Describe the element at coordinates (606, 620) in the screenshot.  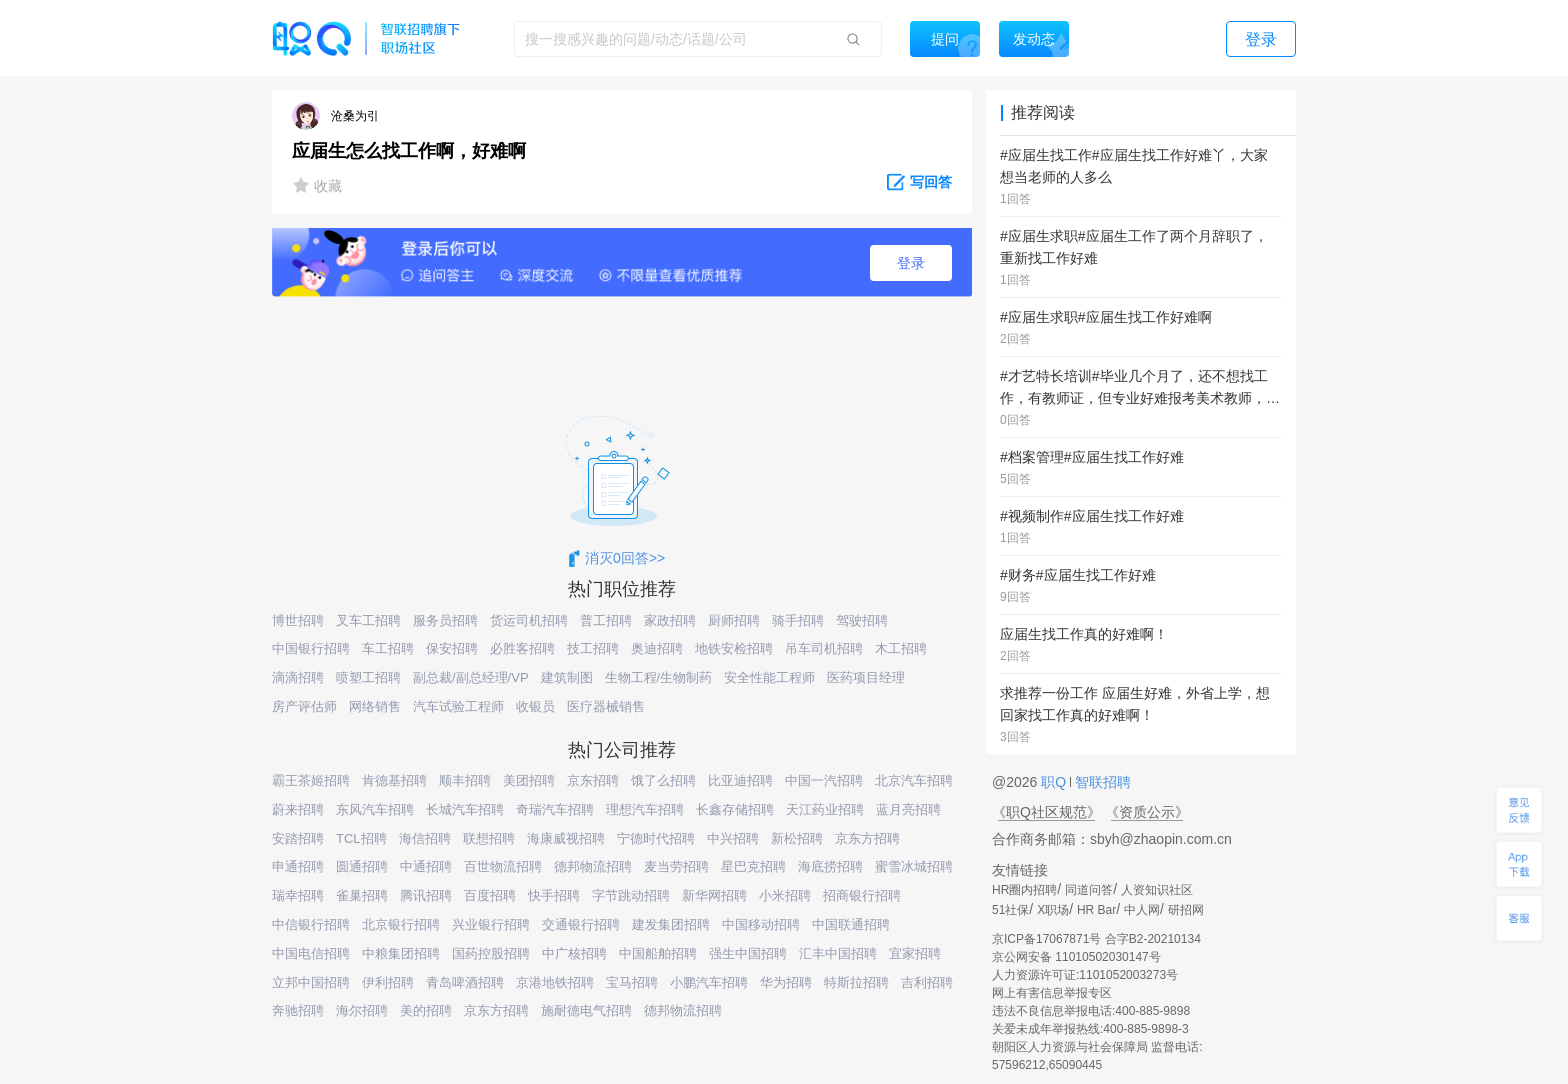
I see `普工招聘` at that location.